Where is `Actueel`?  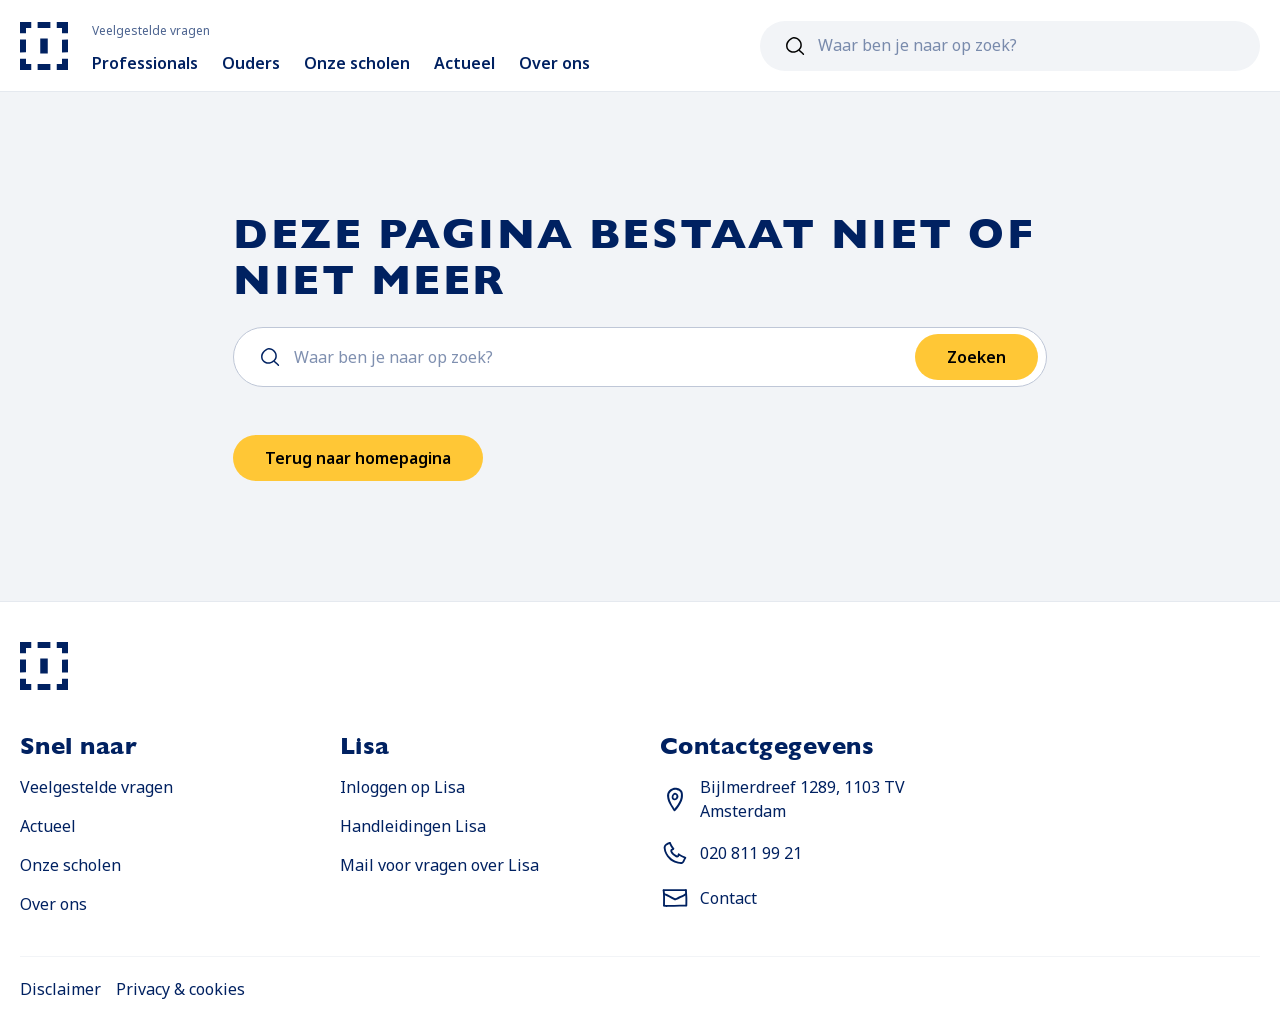 Actueel is located at coordinates (48, 826).